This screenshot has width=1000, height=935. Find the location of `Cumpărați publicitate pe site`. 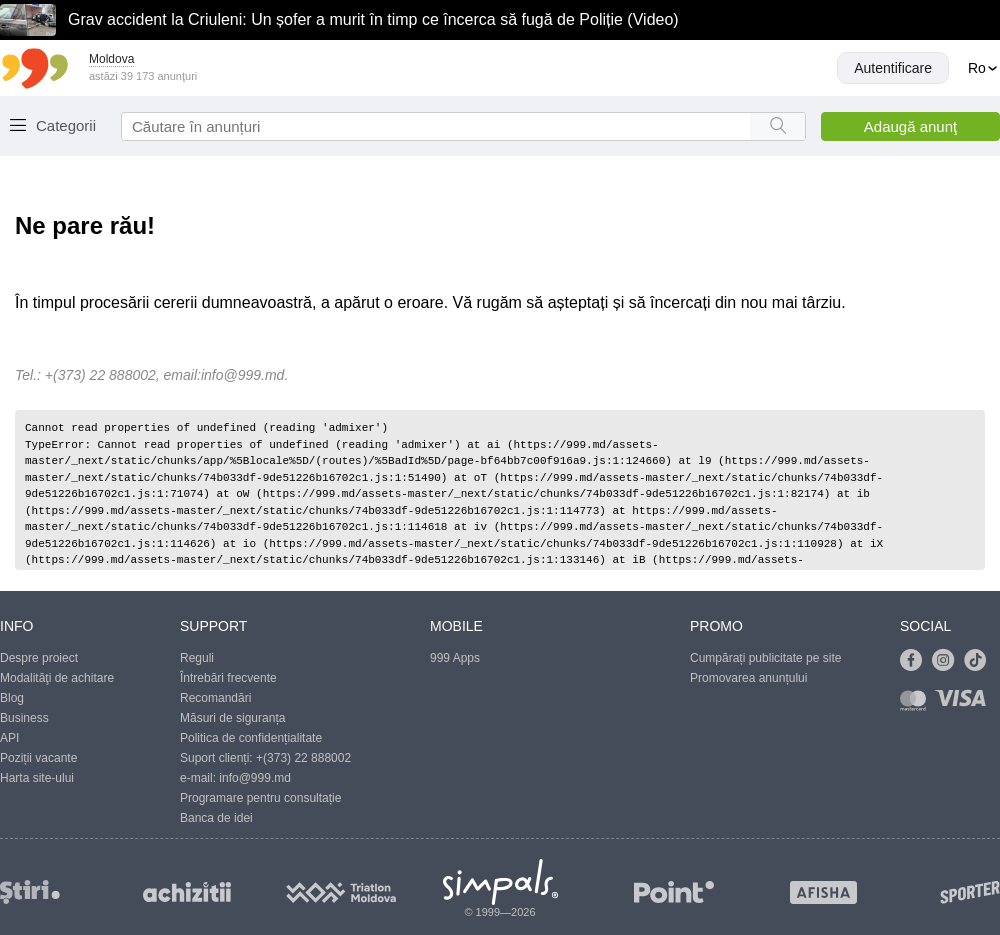

Cumpărați publicitate pe site is located at coordinates (765, 658).